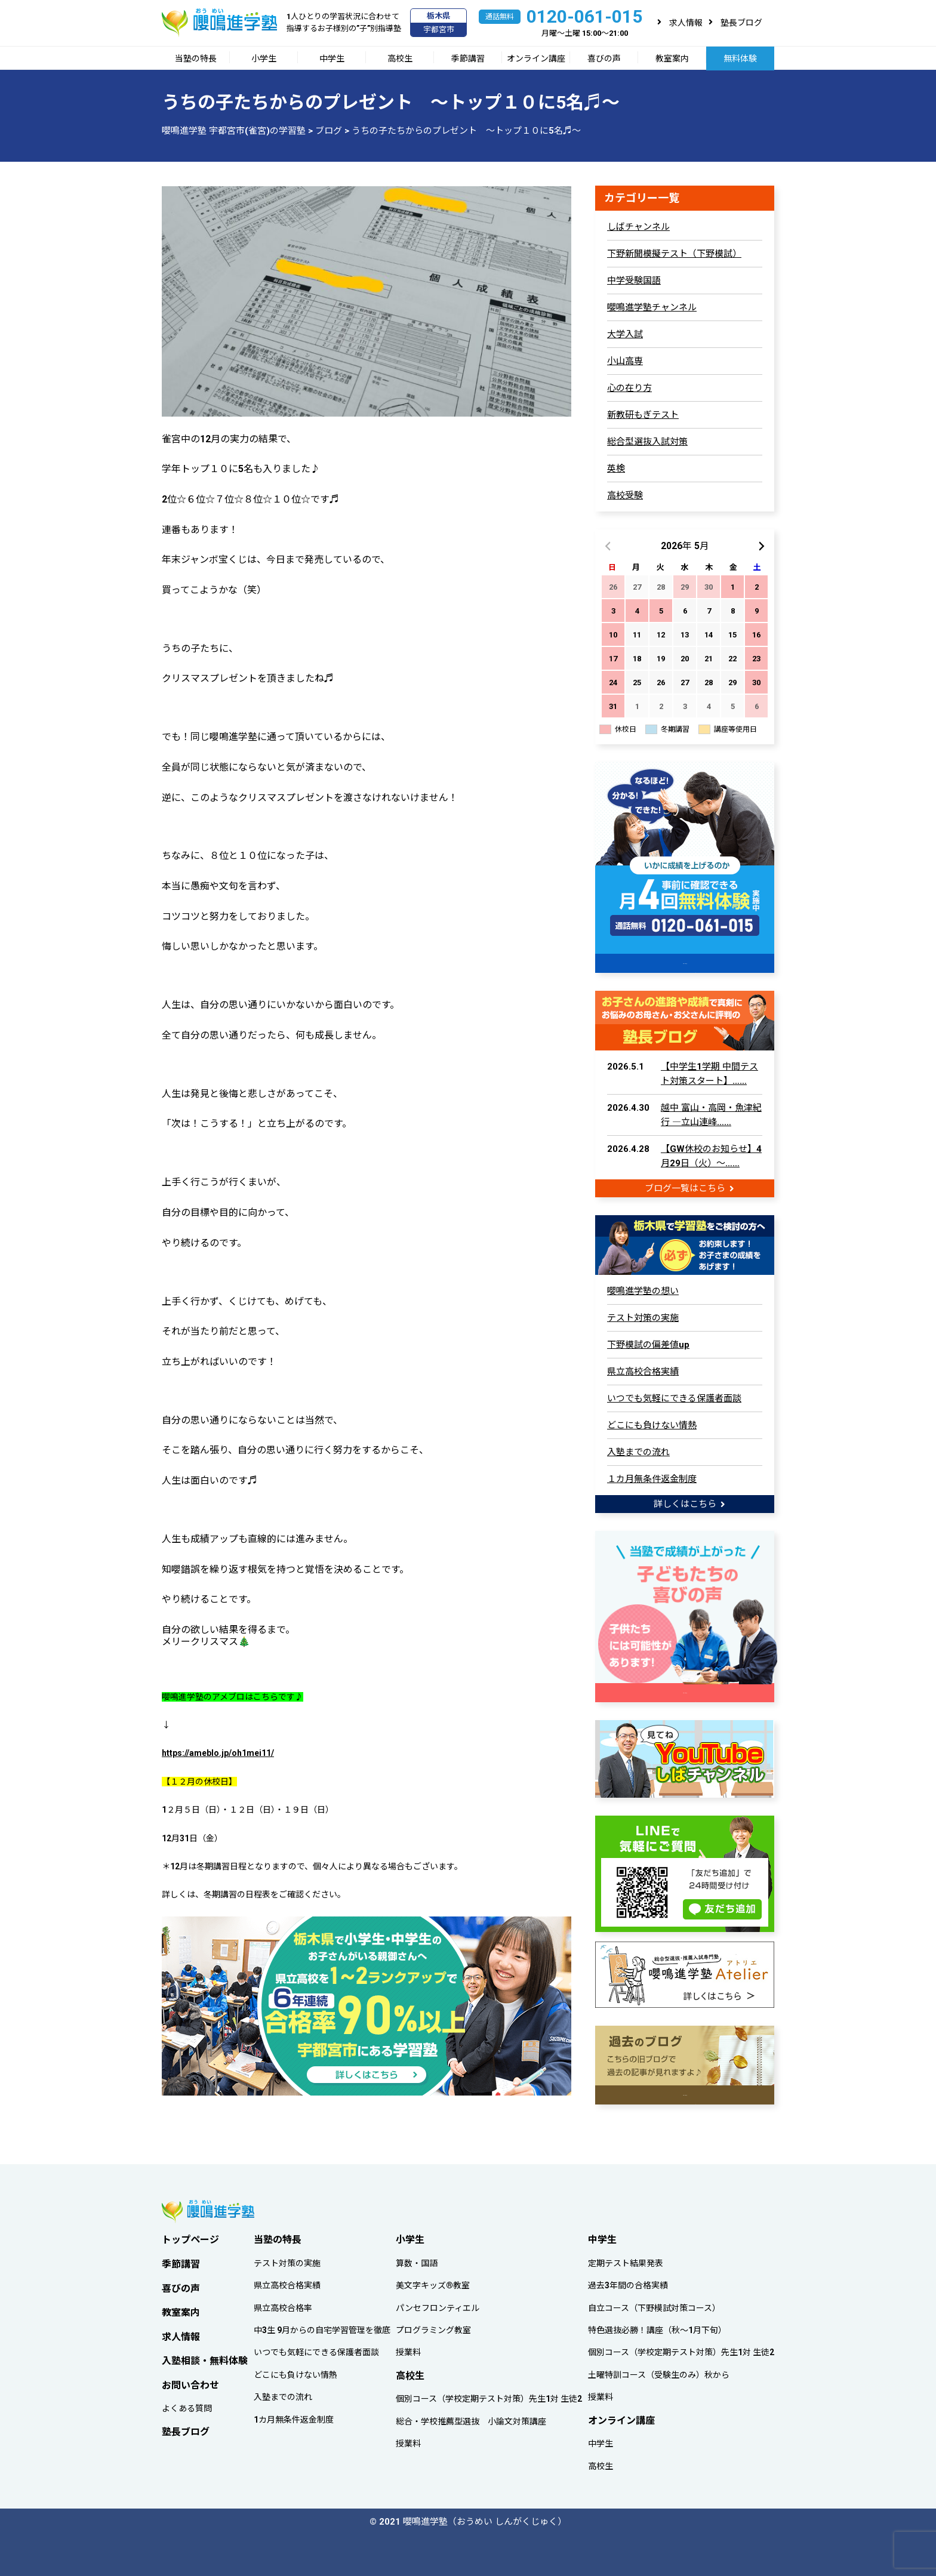  Describe the element at coordinates (399, 58) in the screenshot. I see `高校生` at that location.